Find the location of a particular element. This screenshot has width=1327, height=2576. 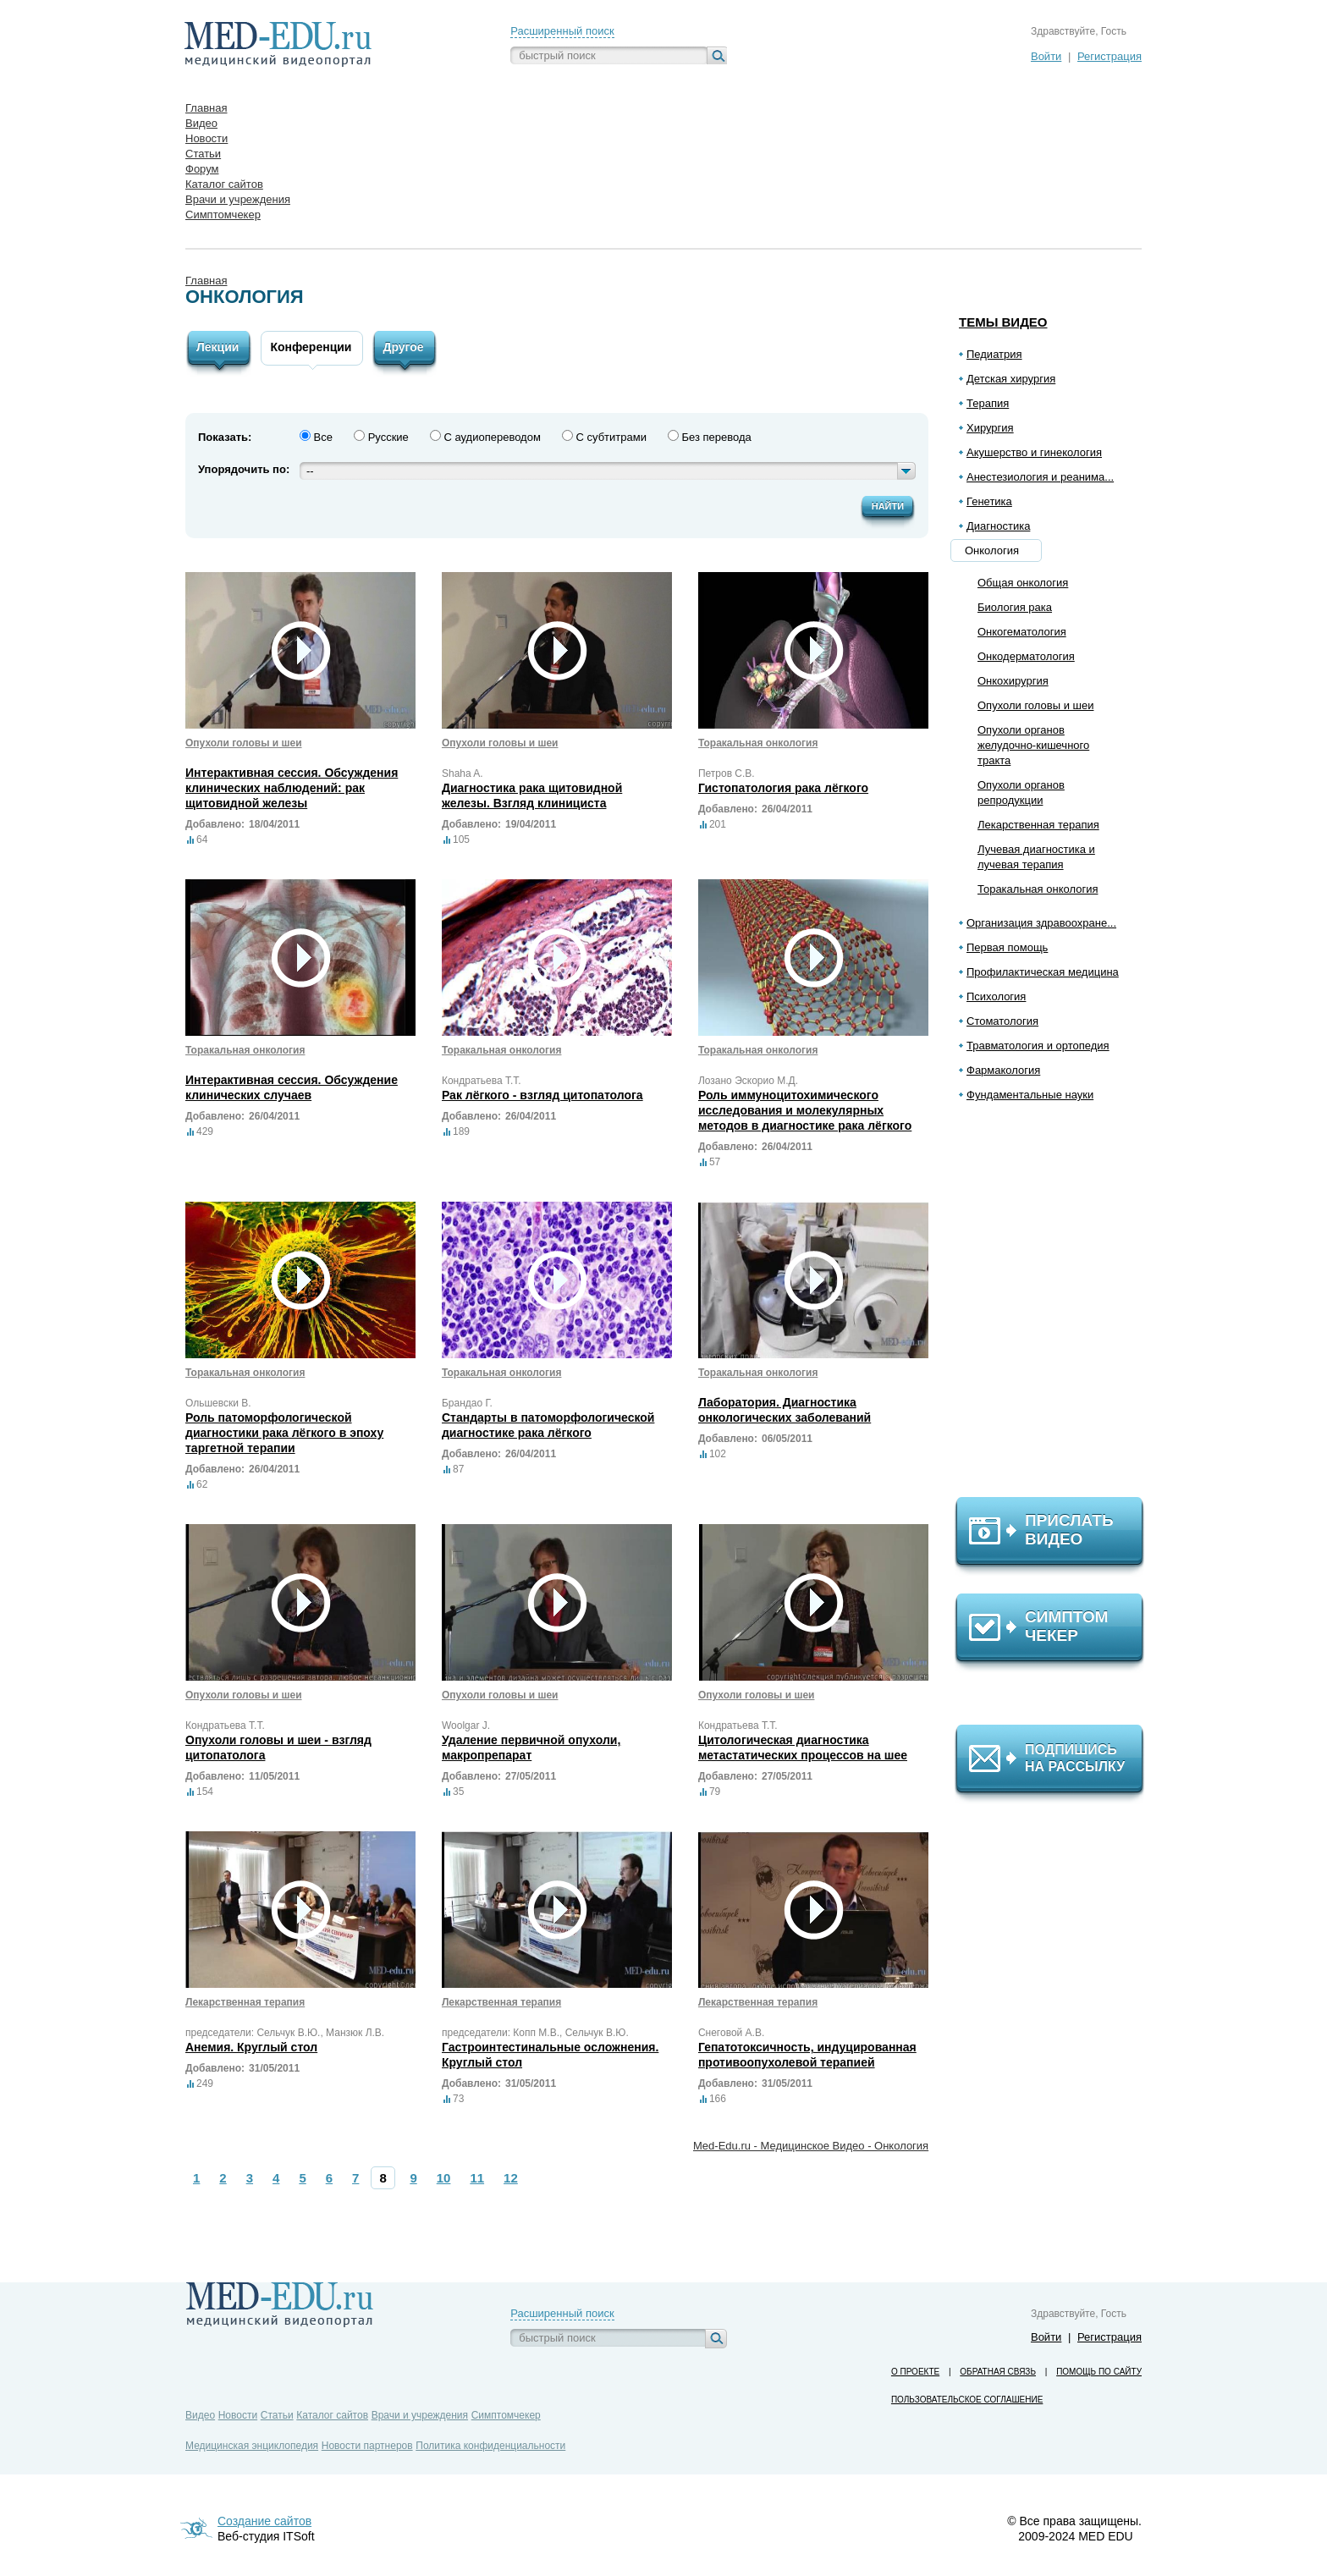

Снеговой А.В. is located at coordinates (731, 2033).